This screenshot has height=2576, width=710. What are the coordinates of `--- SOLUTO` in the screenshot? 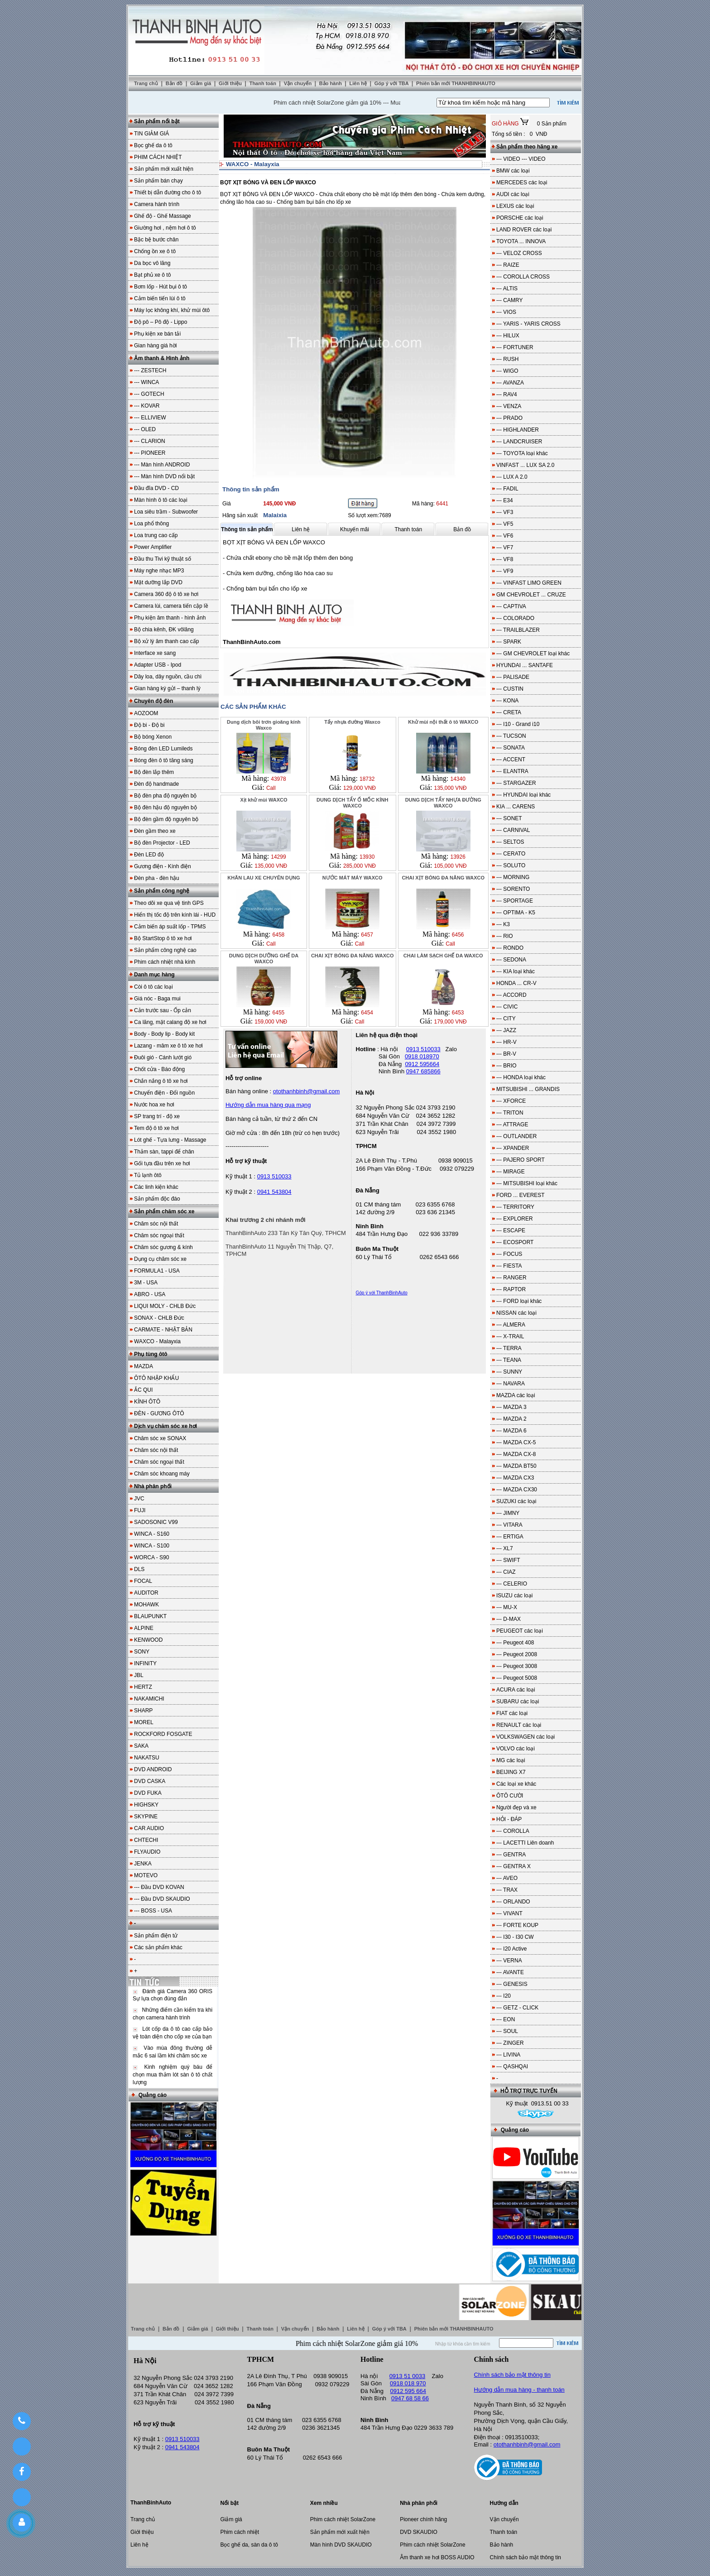 It's located at (510, 865).